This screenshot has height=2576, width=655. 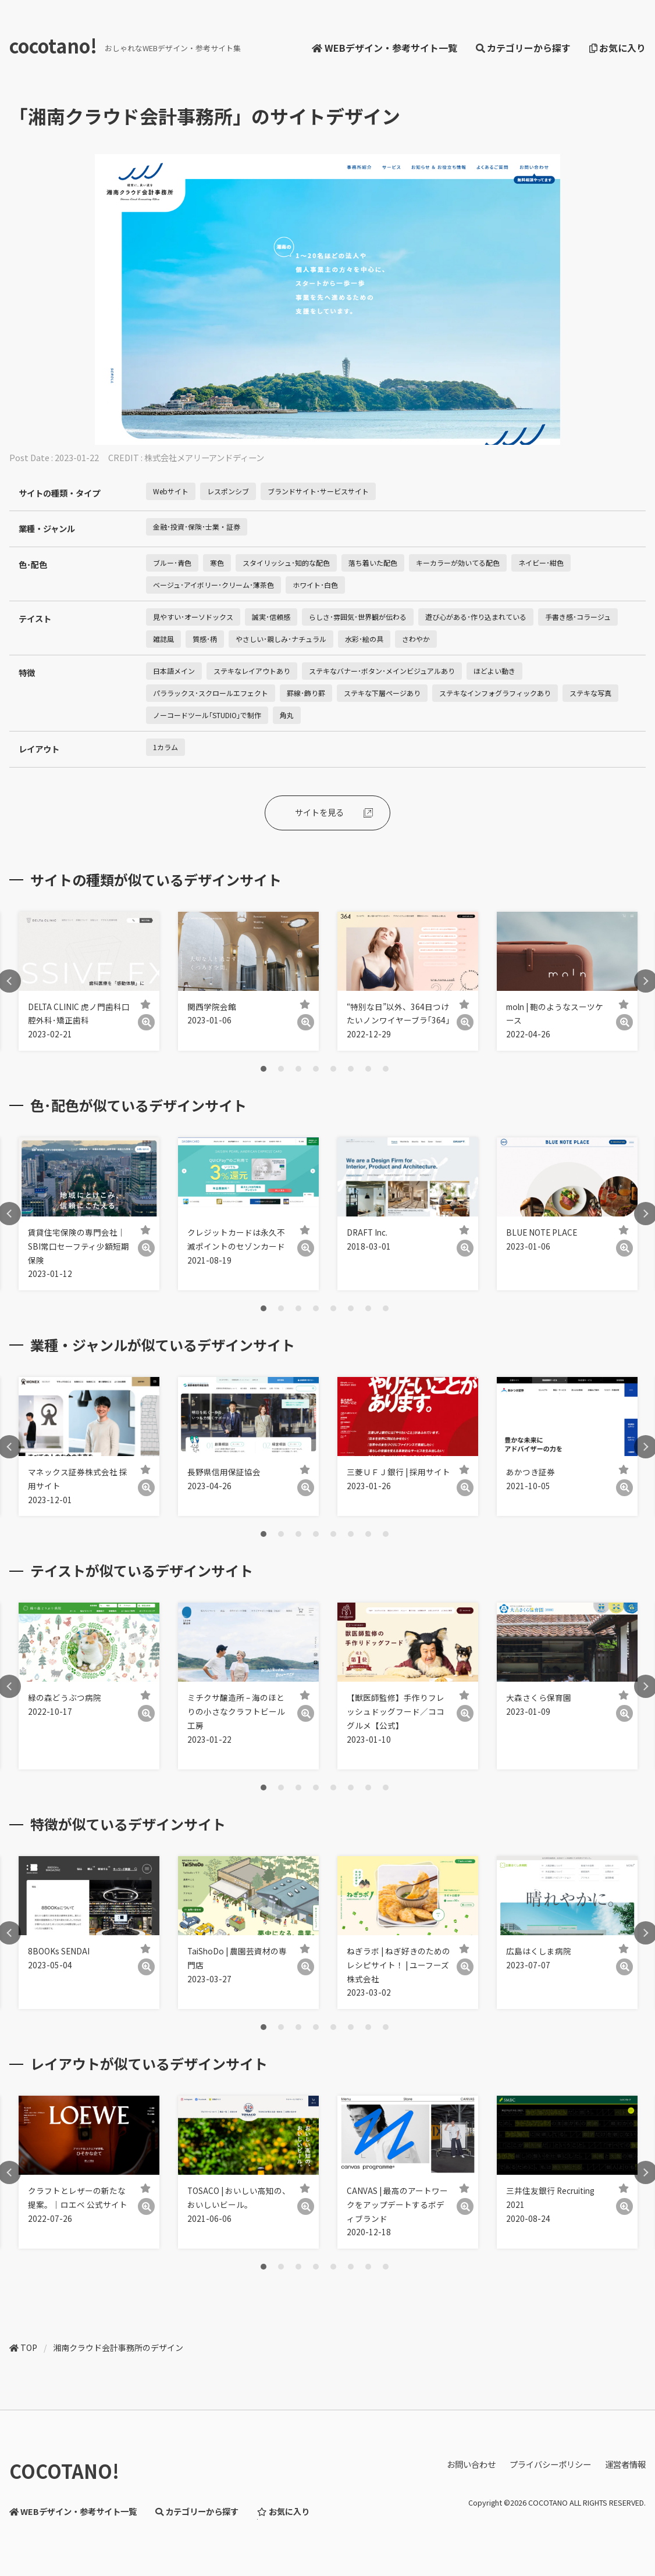 What do you see at coordinates (228, 491) in the screenshot?
I see `レスポンシブ` at bounding box center [228, 491].